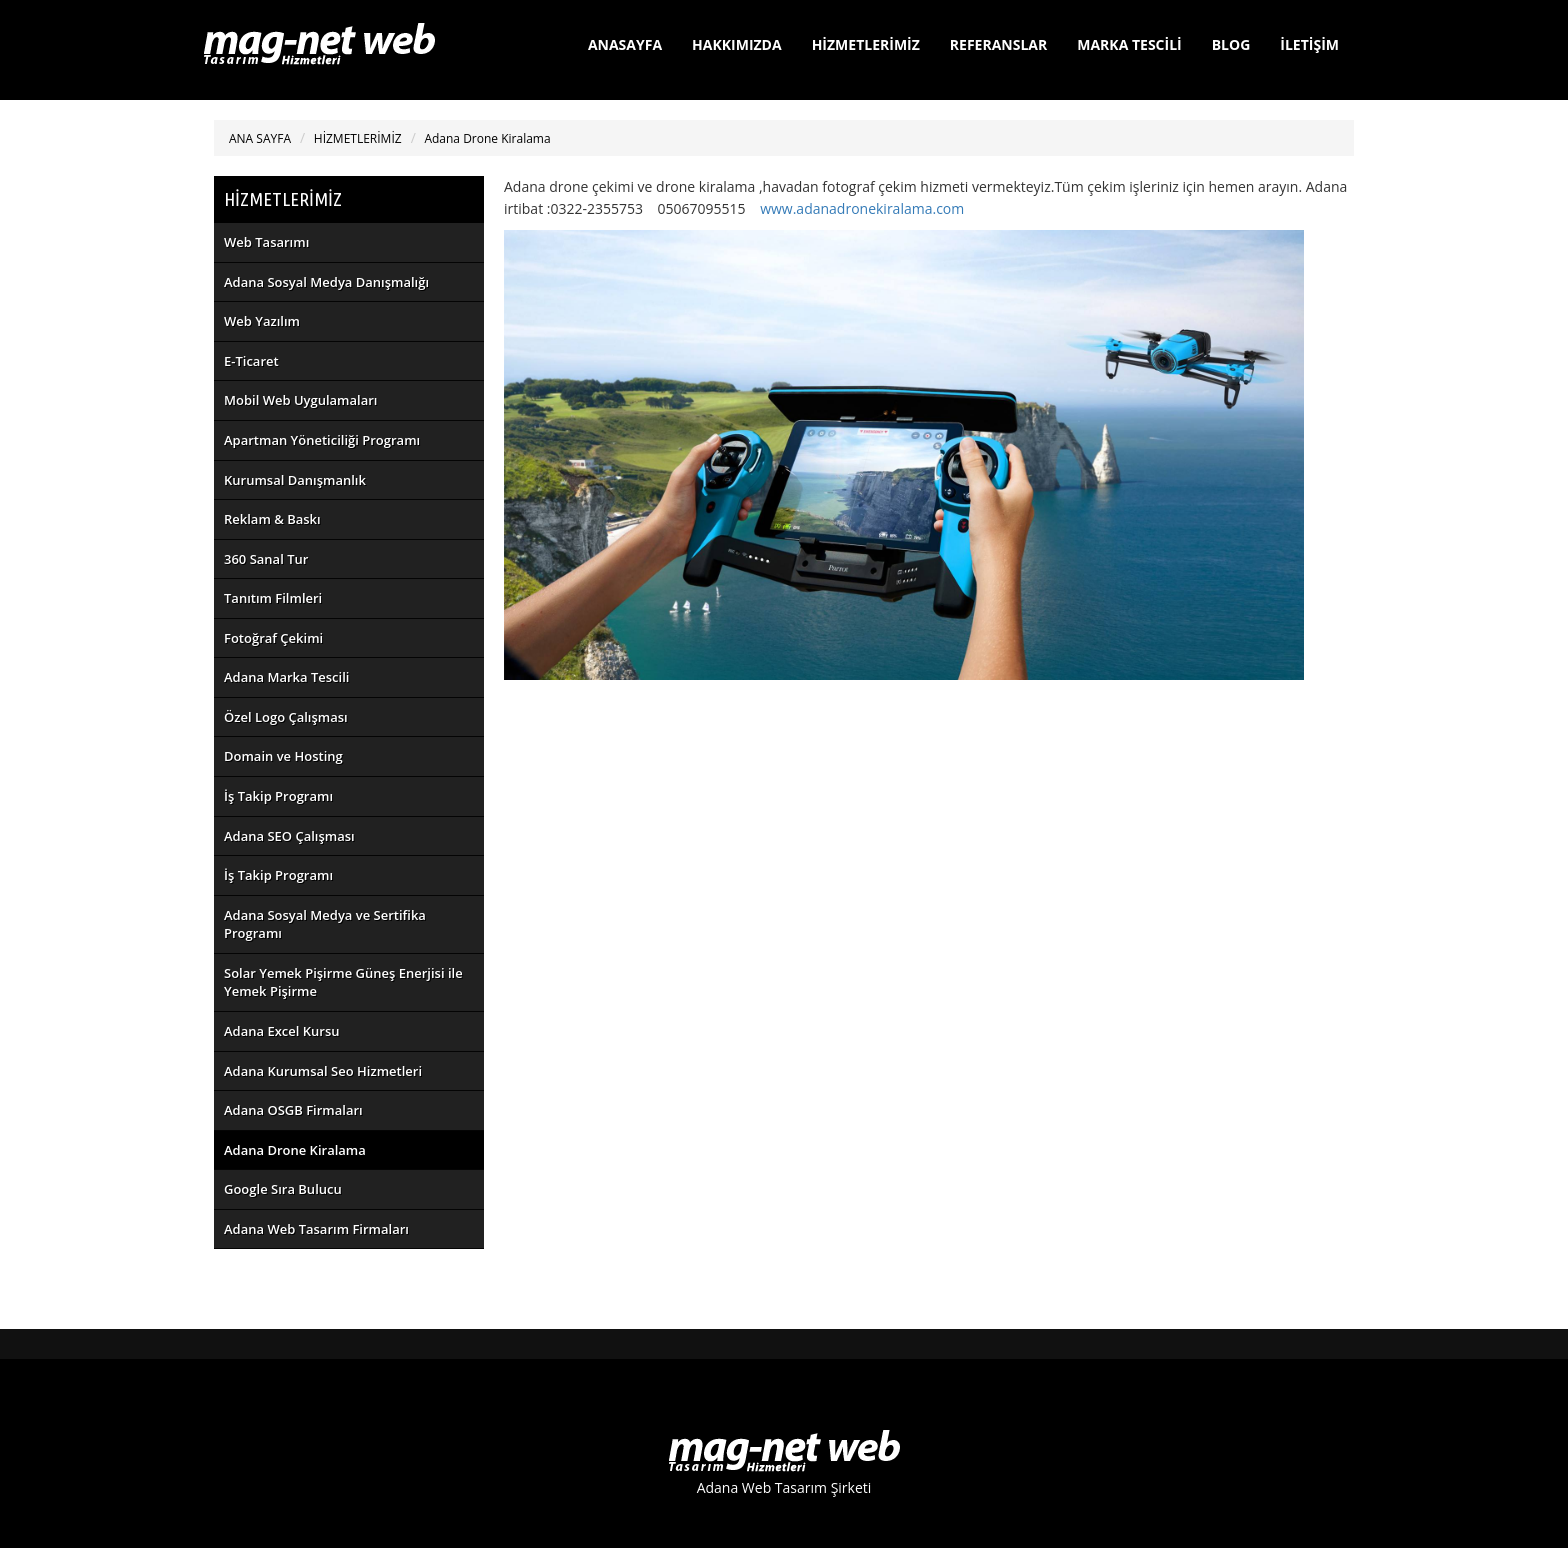 This screenshot has width=1568, height=1548. I want to click on E-Ticaret, so click(251, 361).